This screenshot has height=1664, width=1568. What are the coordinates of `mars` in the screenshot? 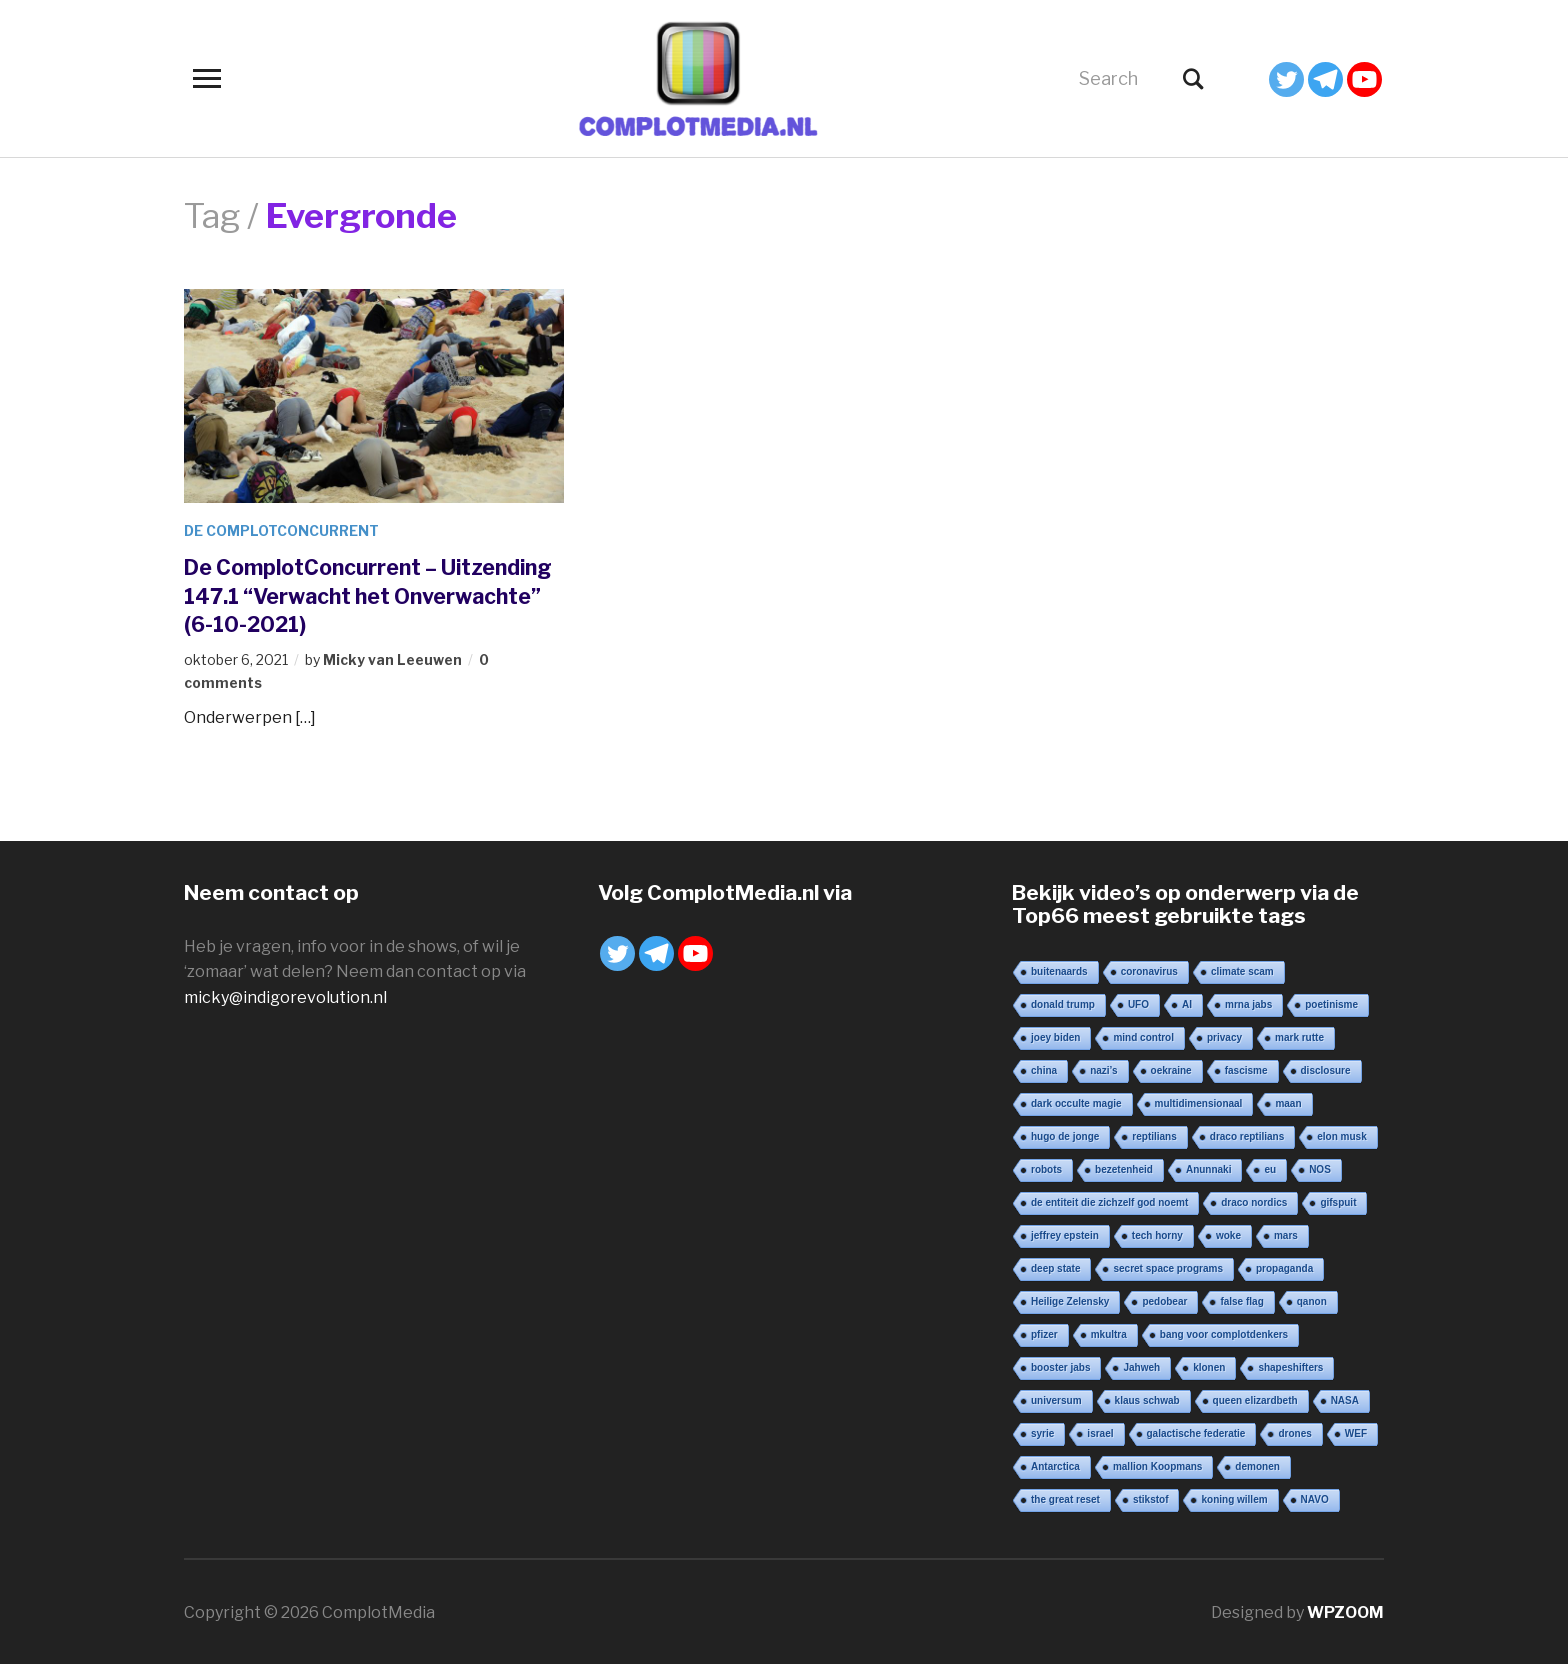 It's located at (1286, 1233).